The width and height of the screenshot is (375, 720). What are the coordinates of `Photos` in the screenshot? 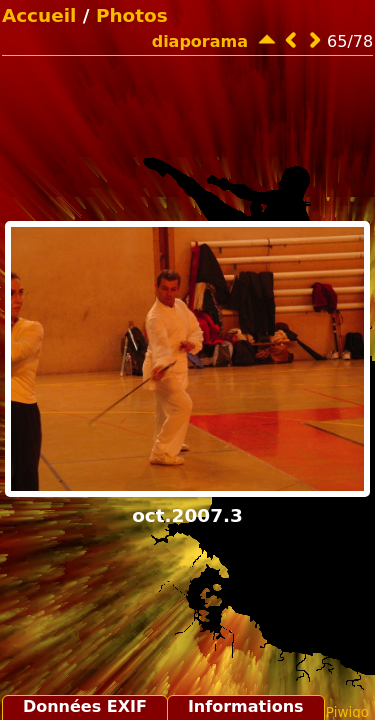 It's located at (132, 15).